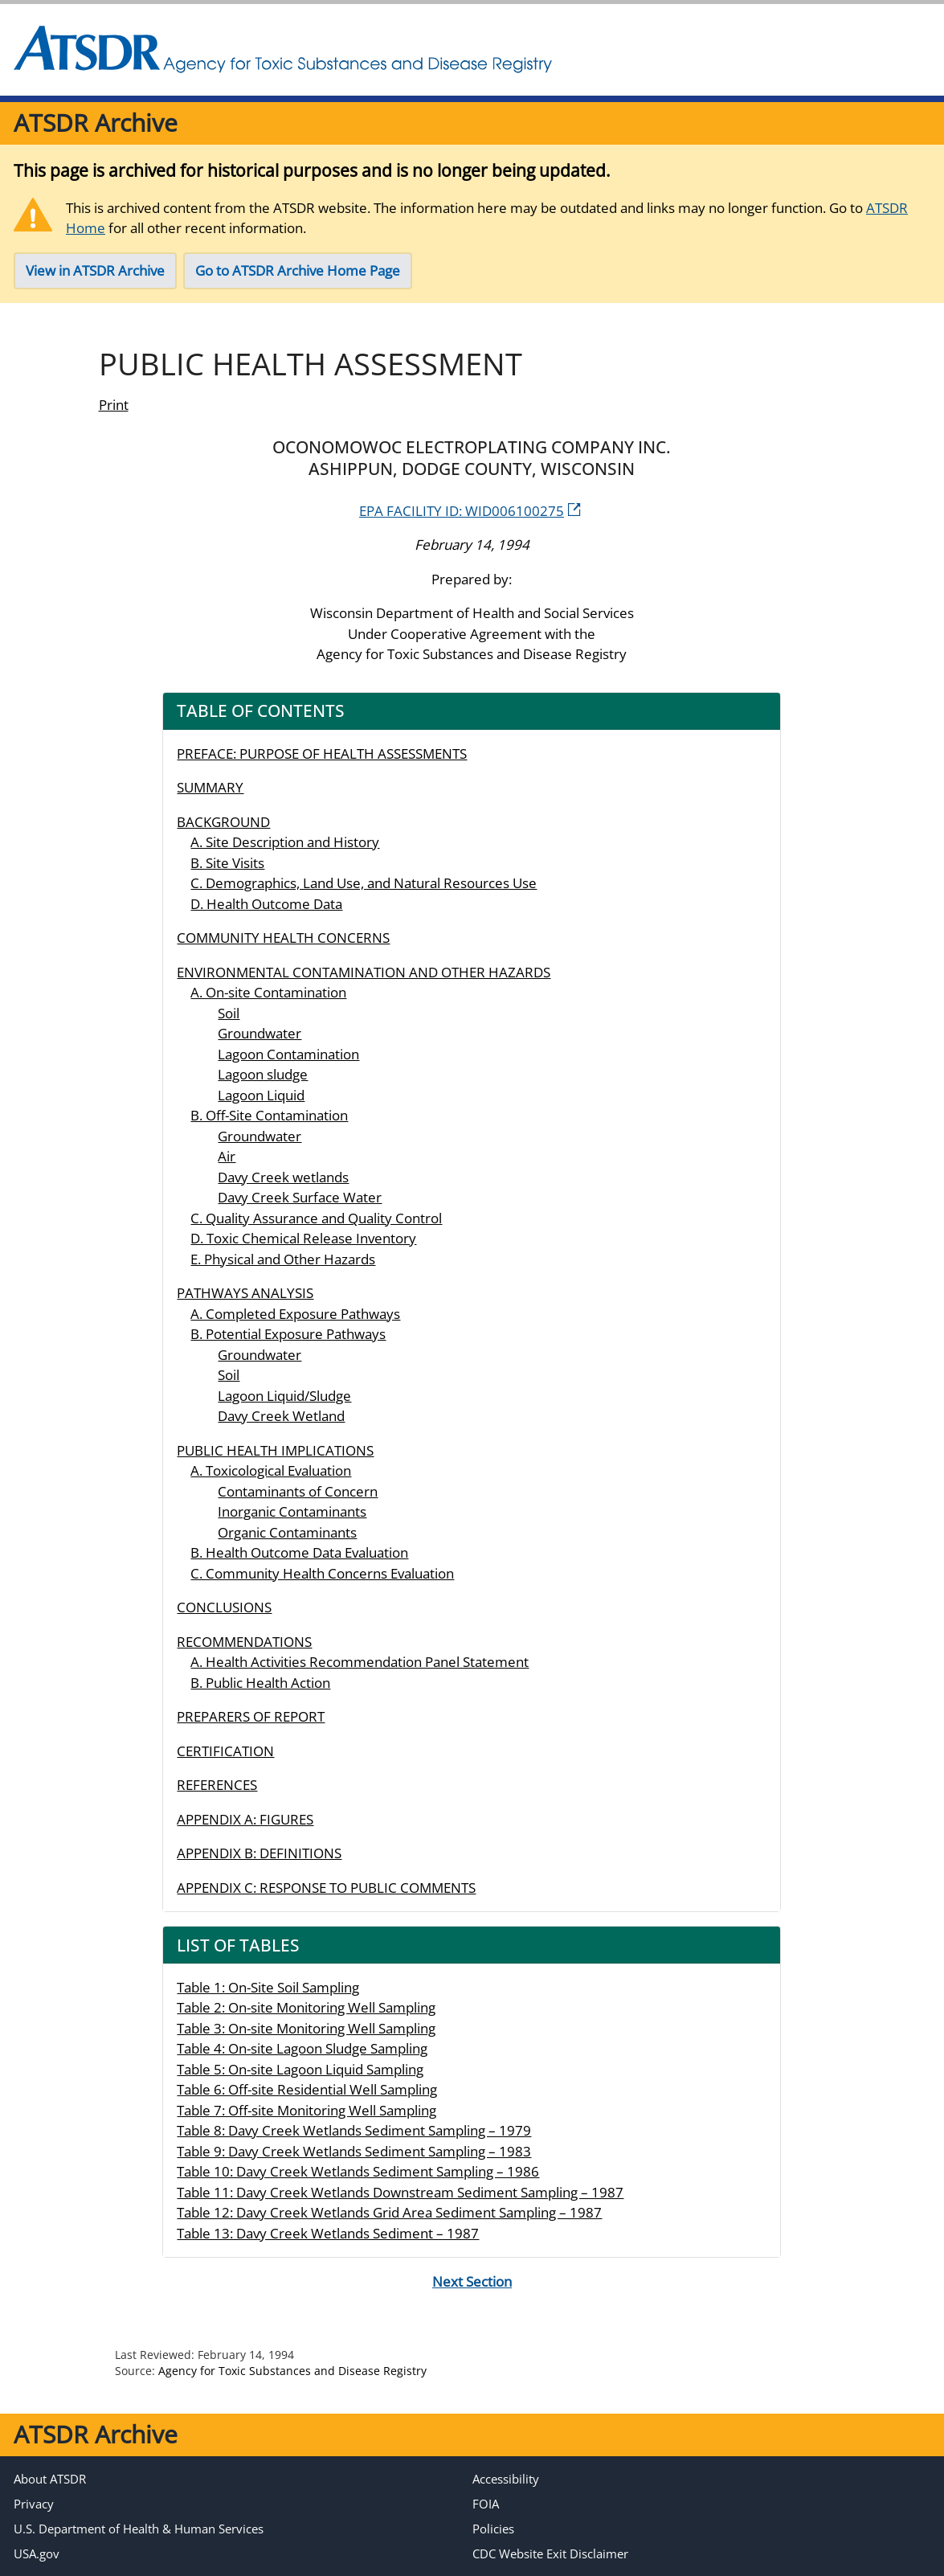 The image size is (944, 2576). What do you see at coordinates (266, 904) in the screenshot?
I see `D. Health Outcome Data` at bounding box center [266, 904].